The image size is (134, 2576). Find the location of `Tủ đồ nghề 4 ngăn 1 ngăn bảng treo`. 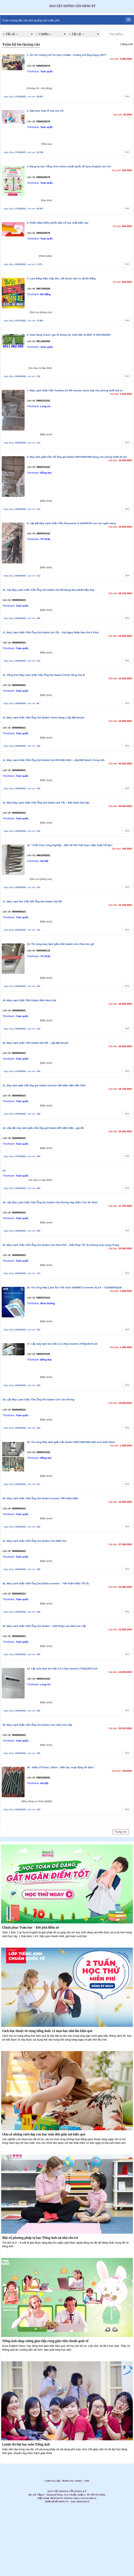

Tủ đồ nghề 4 ngăn 1 ngăn bảng treo is located at coordinates (44, 2536).